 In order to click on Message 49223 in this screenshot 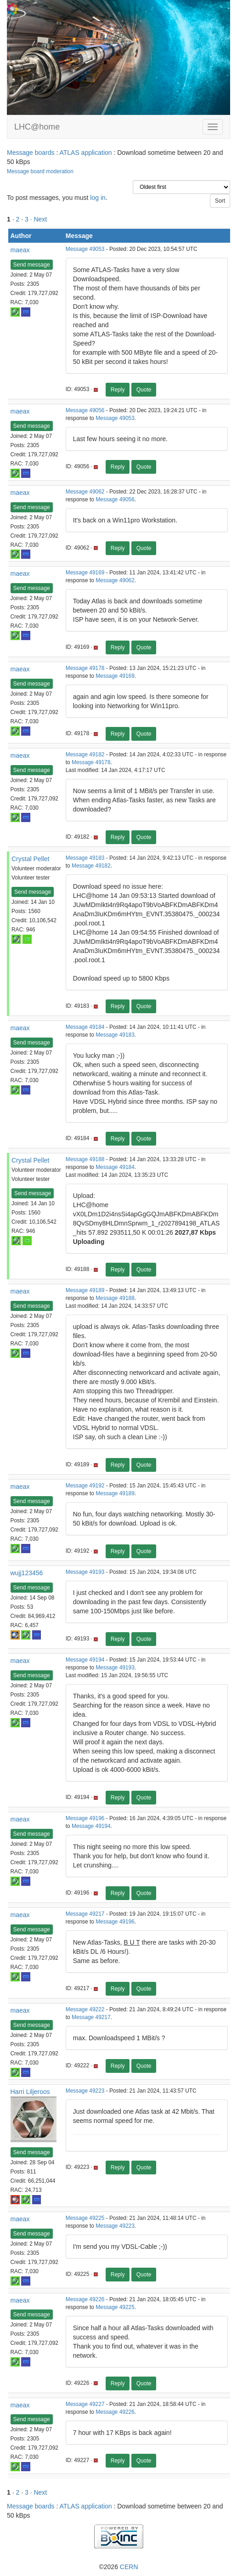, I will do `click(85, 2091)`.